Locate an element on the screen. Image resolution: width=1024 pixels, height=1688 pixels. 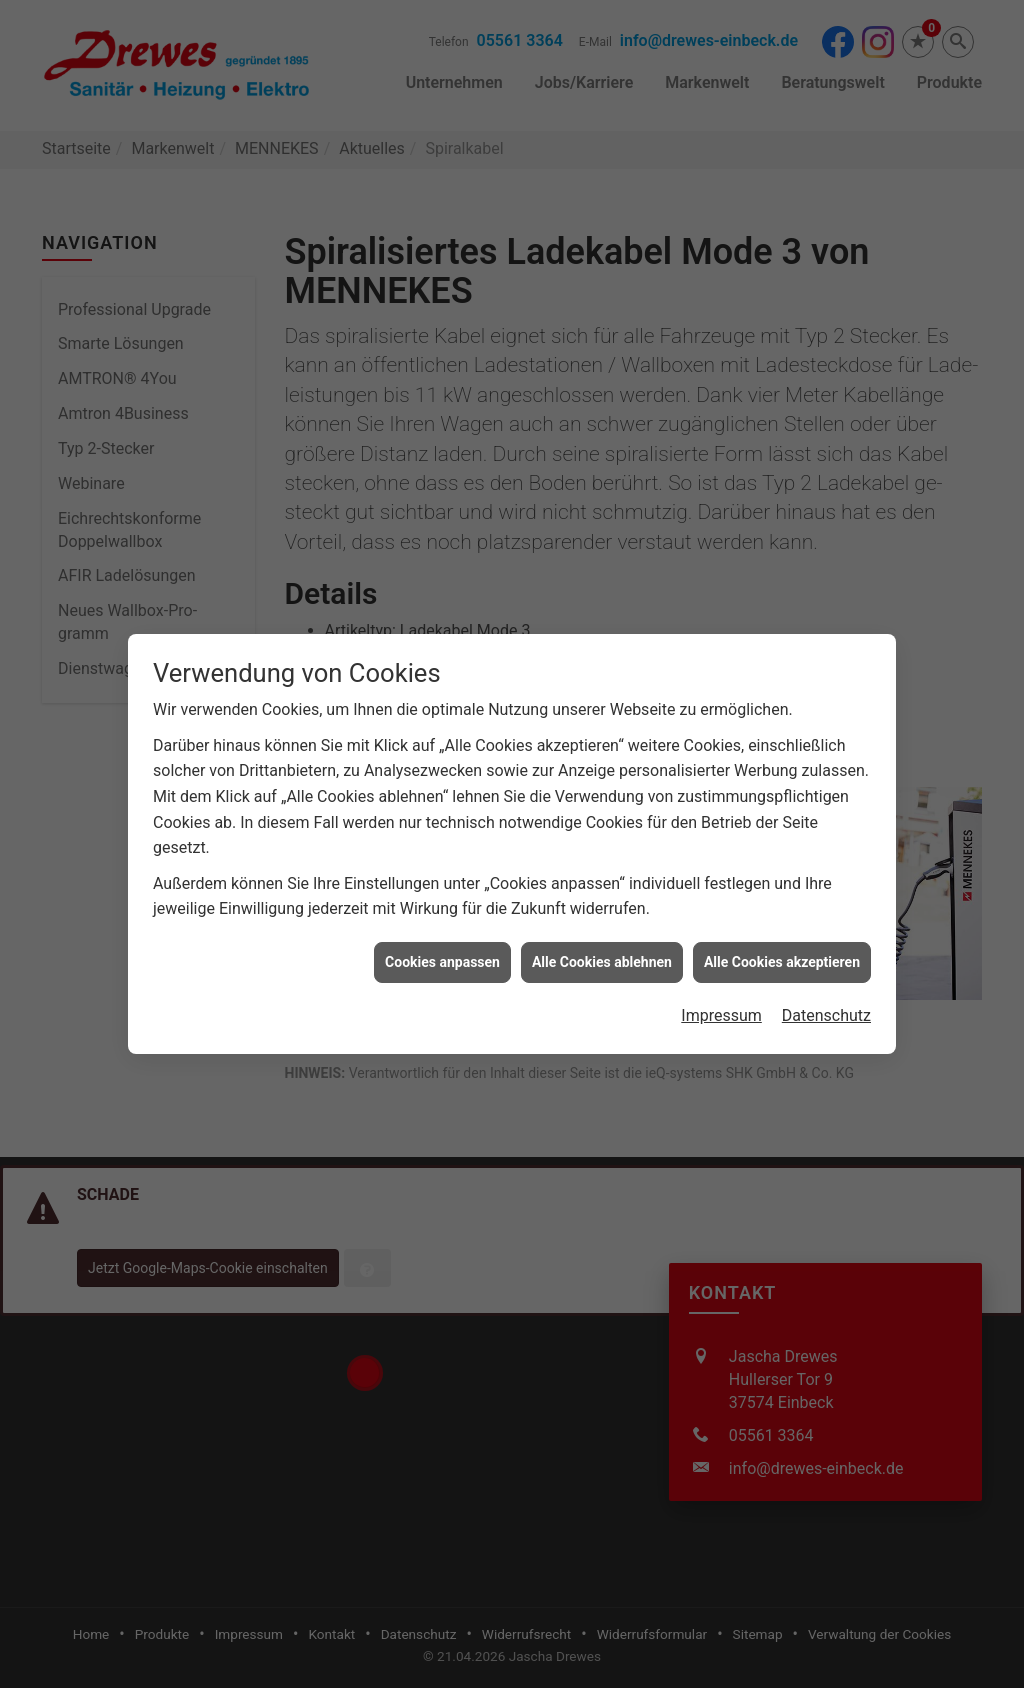
Datenschutz is located at coordinates (826, 989).